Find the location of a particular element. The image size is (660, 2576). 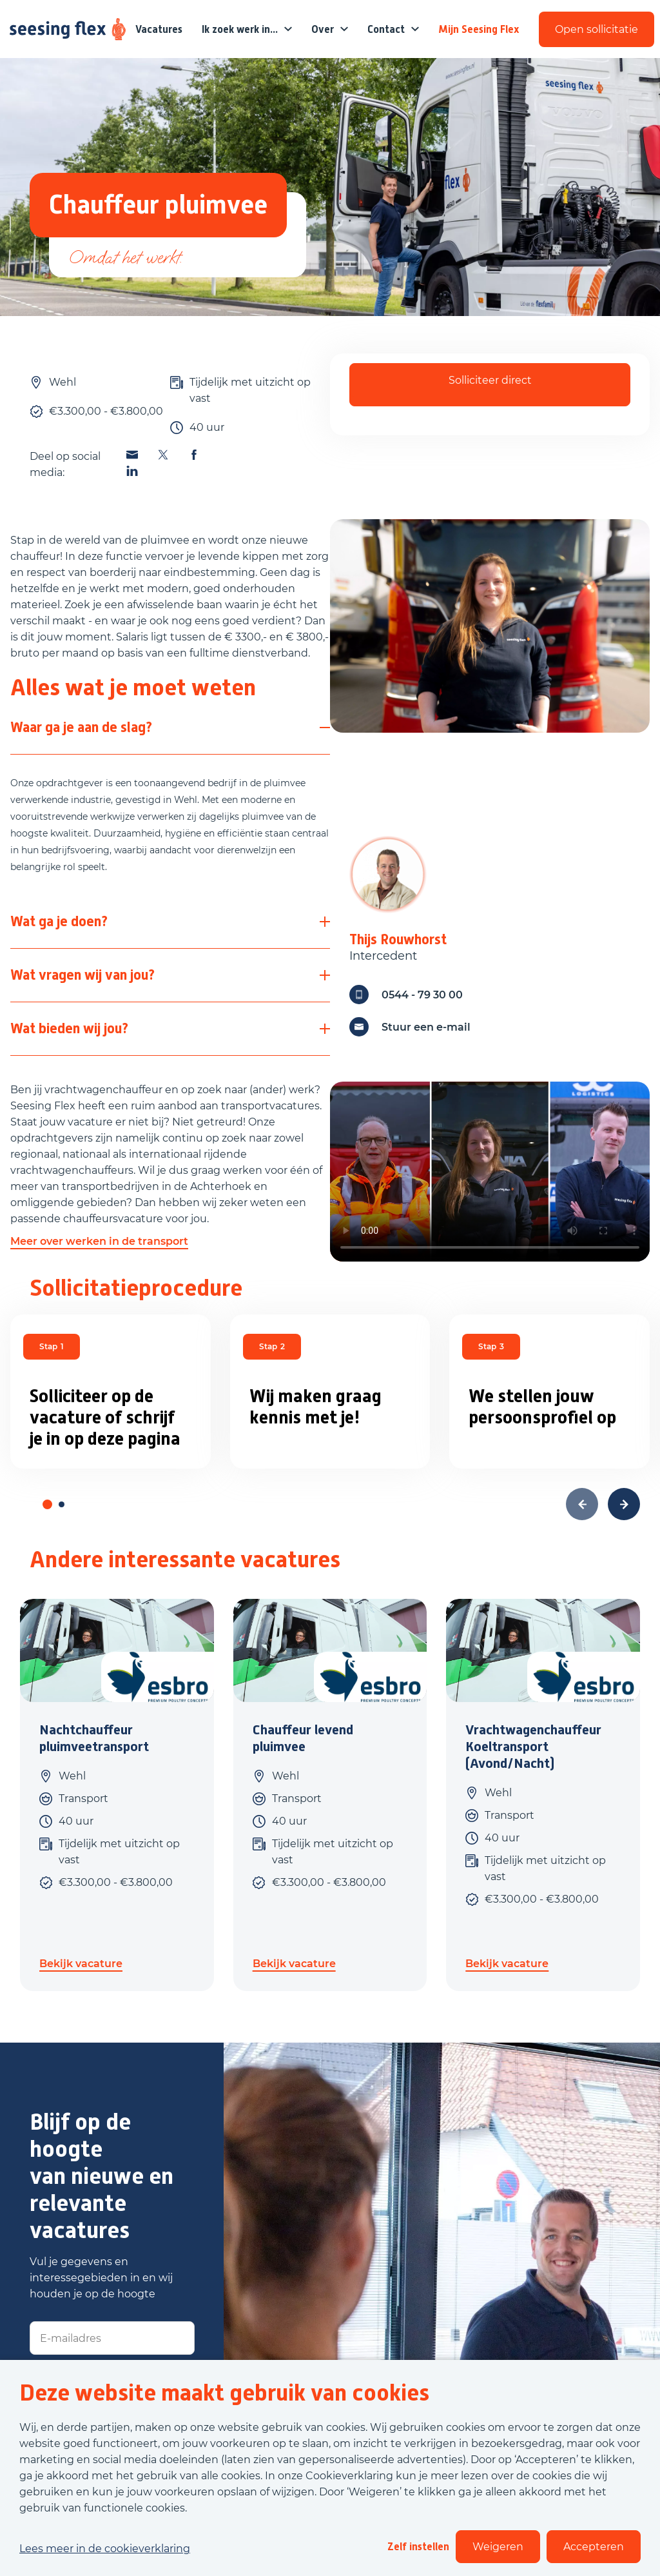

Sollicitatieprocedure is located at coordinates (136, 1288).